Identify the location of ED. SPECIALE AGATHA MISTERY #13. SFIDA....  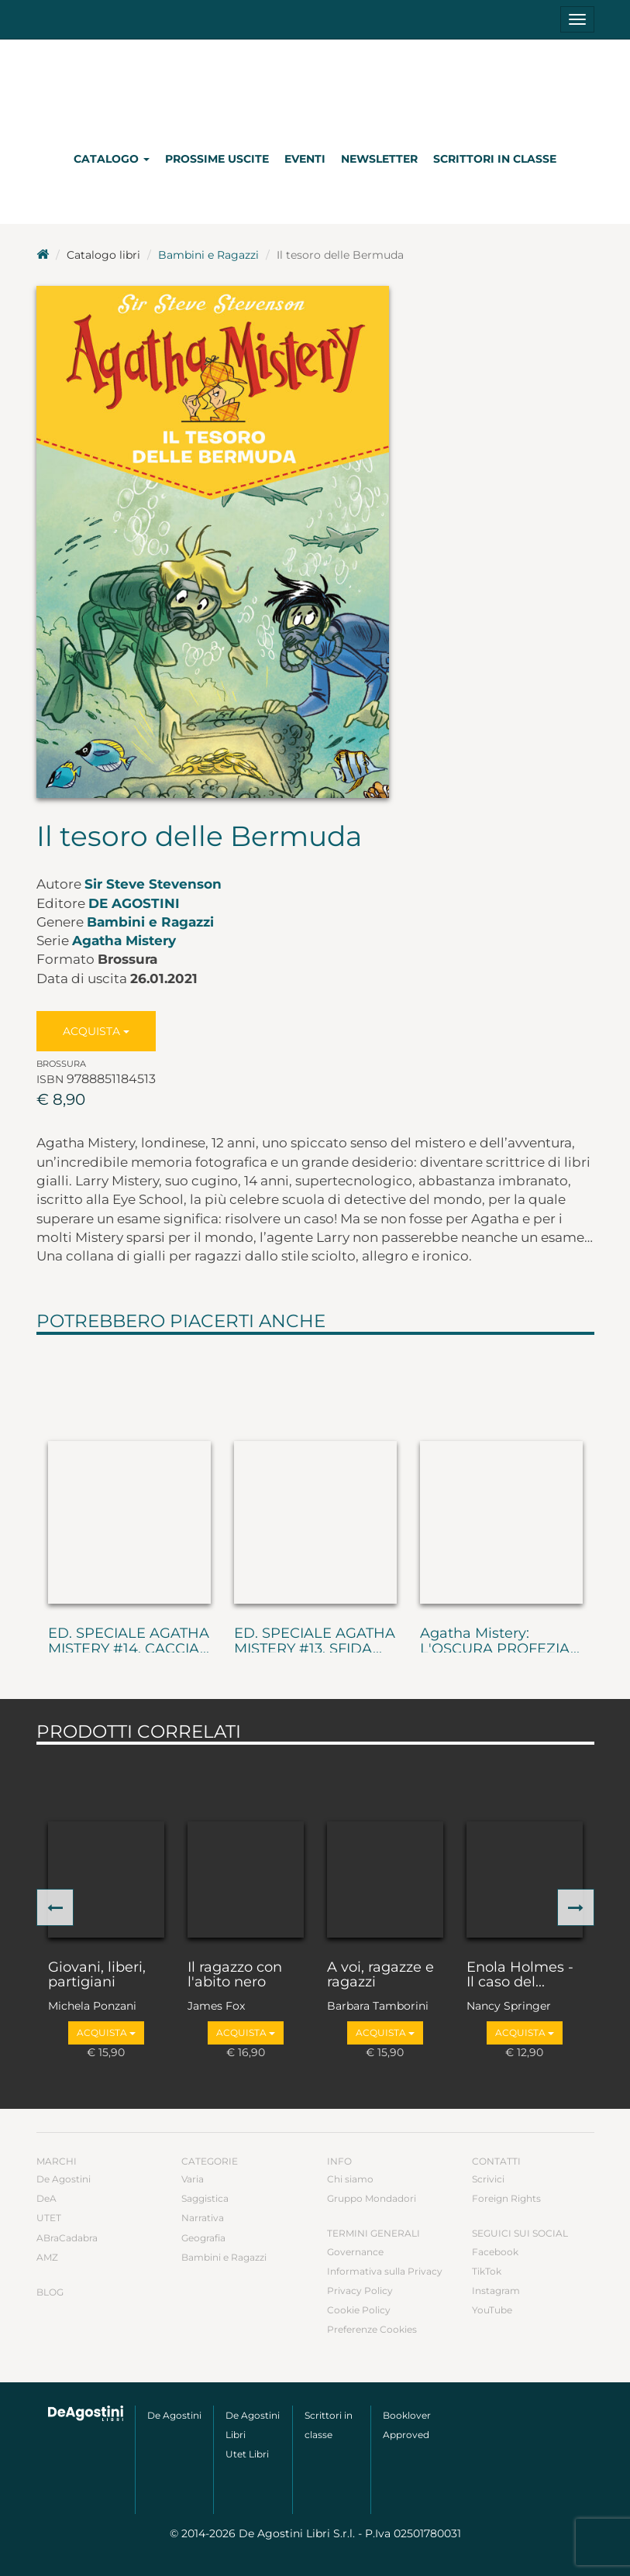
(314, 1641).